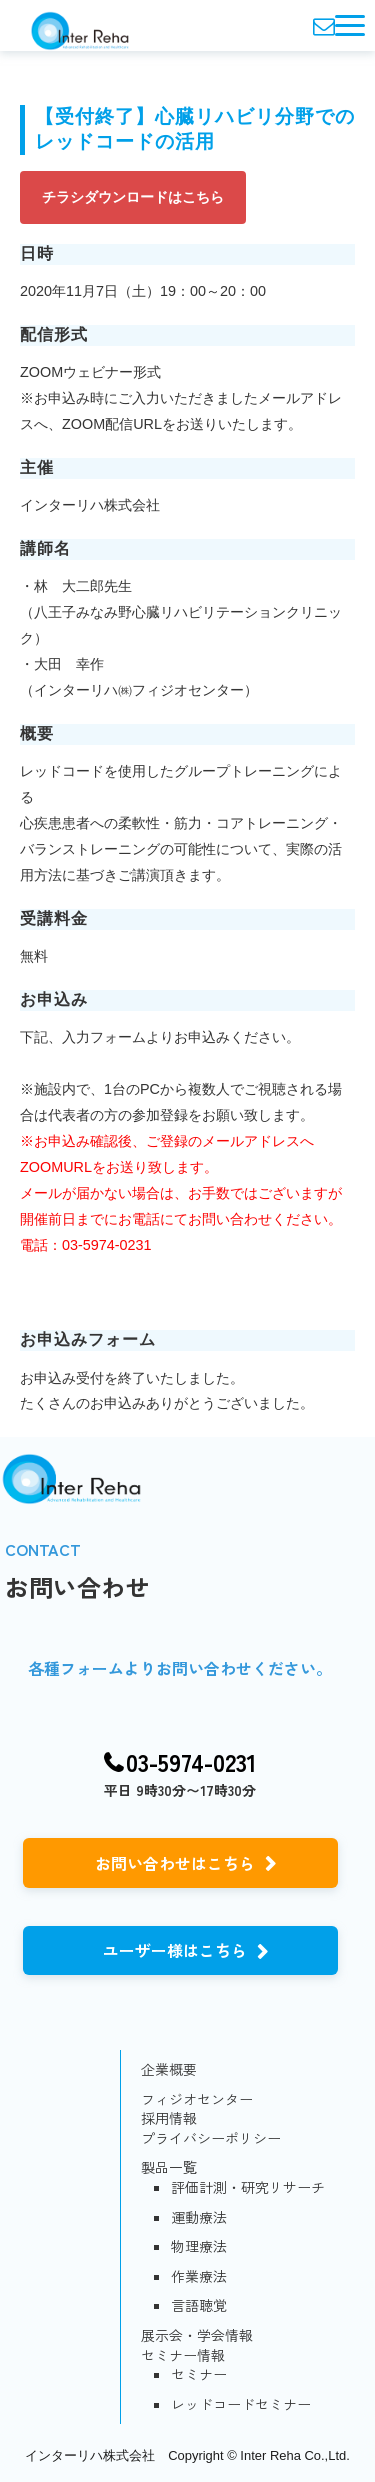 The height and width of the screenshot is (2482, 375). What do you see at coordinates (169, 2069) in the screenshot?
I see `企業概要` at bounding box center [169, 2069].